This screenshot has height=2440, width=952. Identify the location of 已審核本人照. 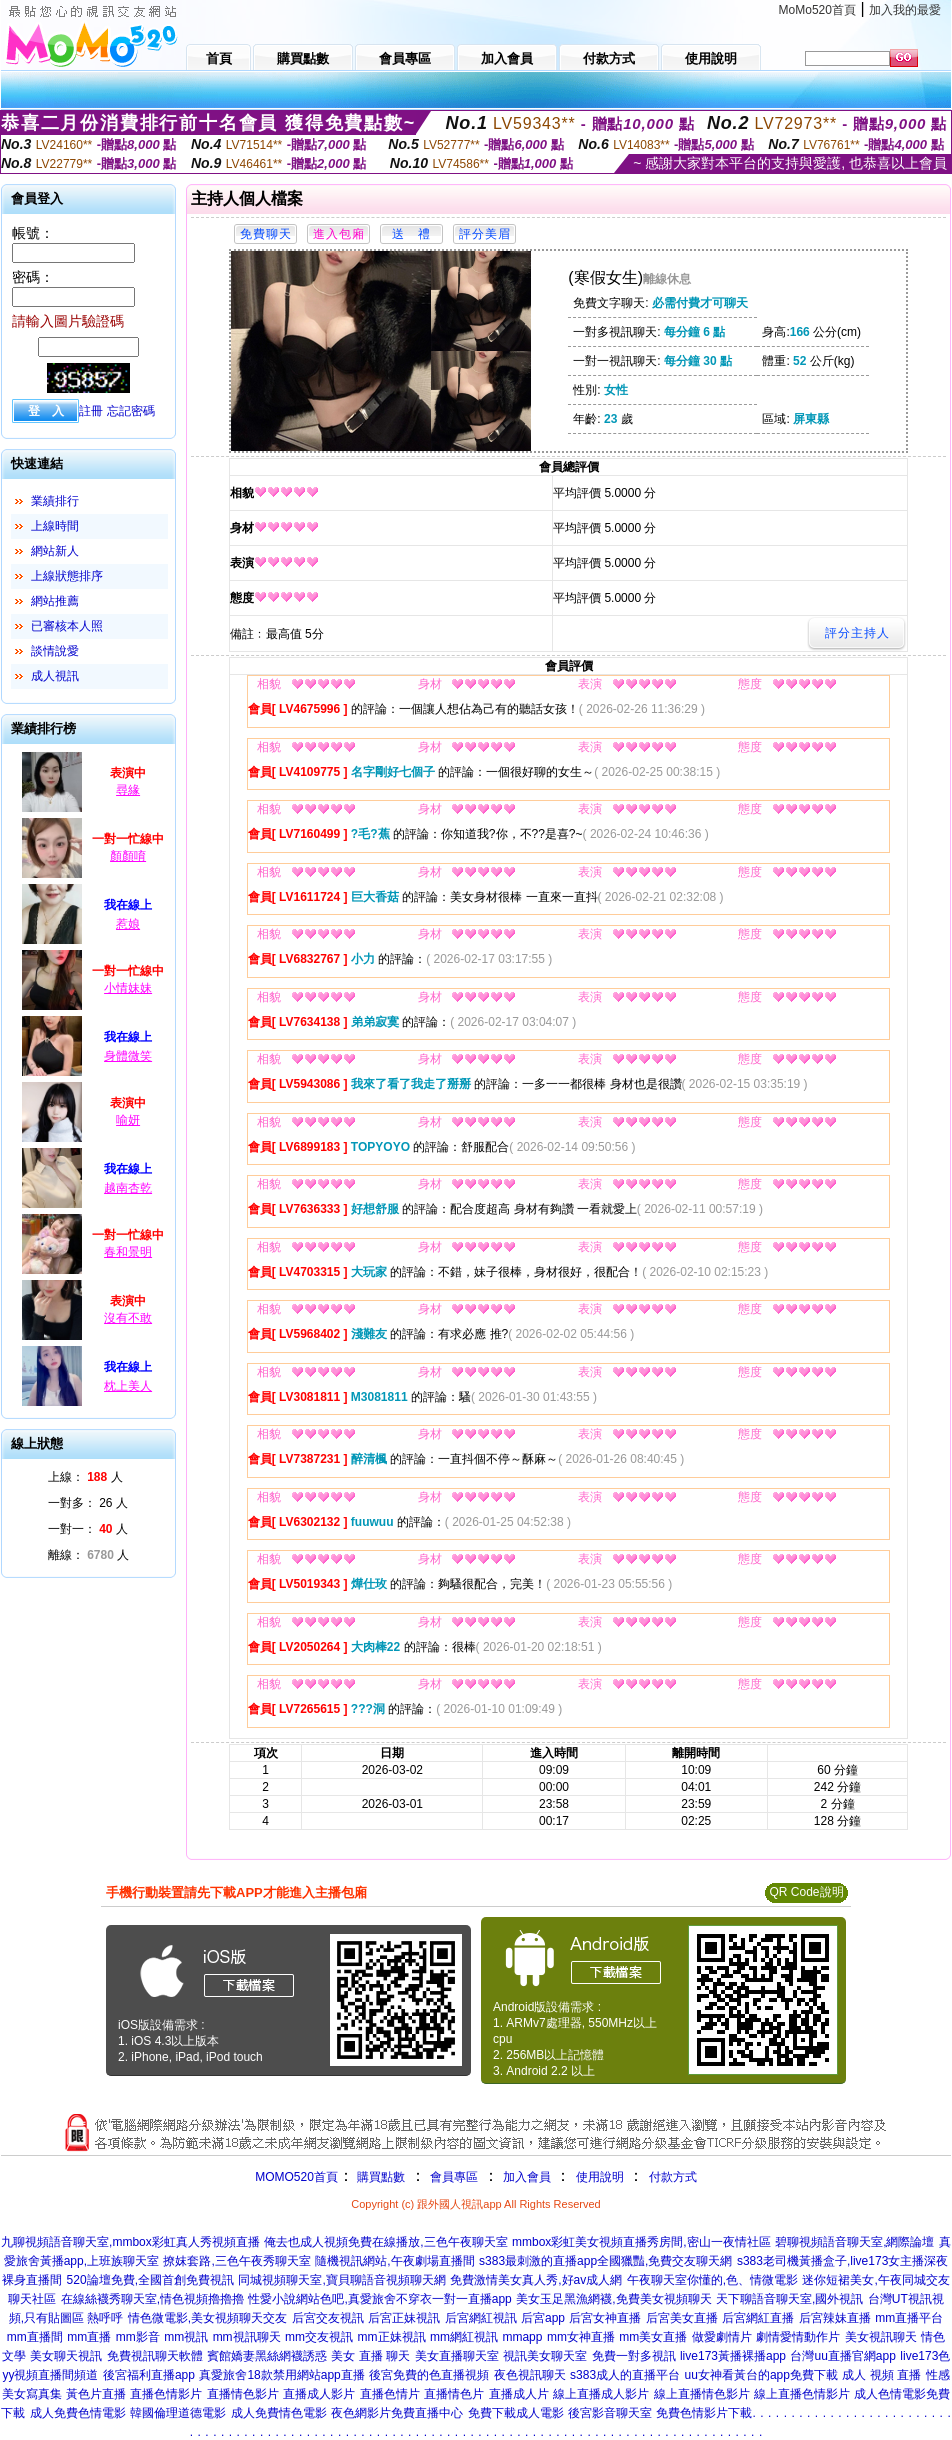
(67, 626).